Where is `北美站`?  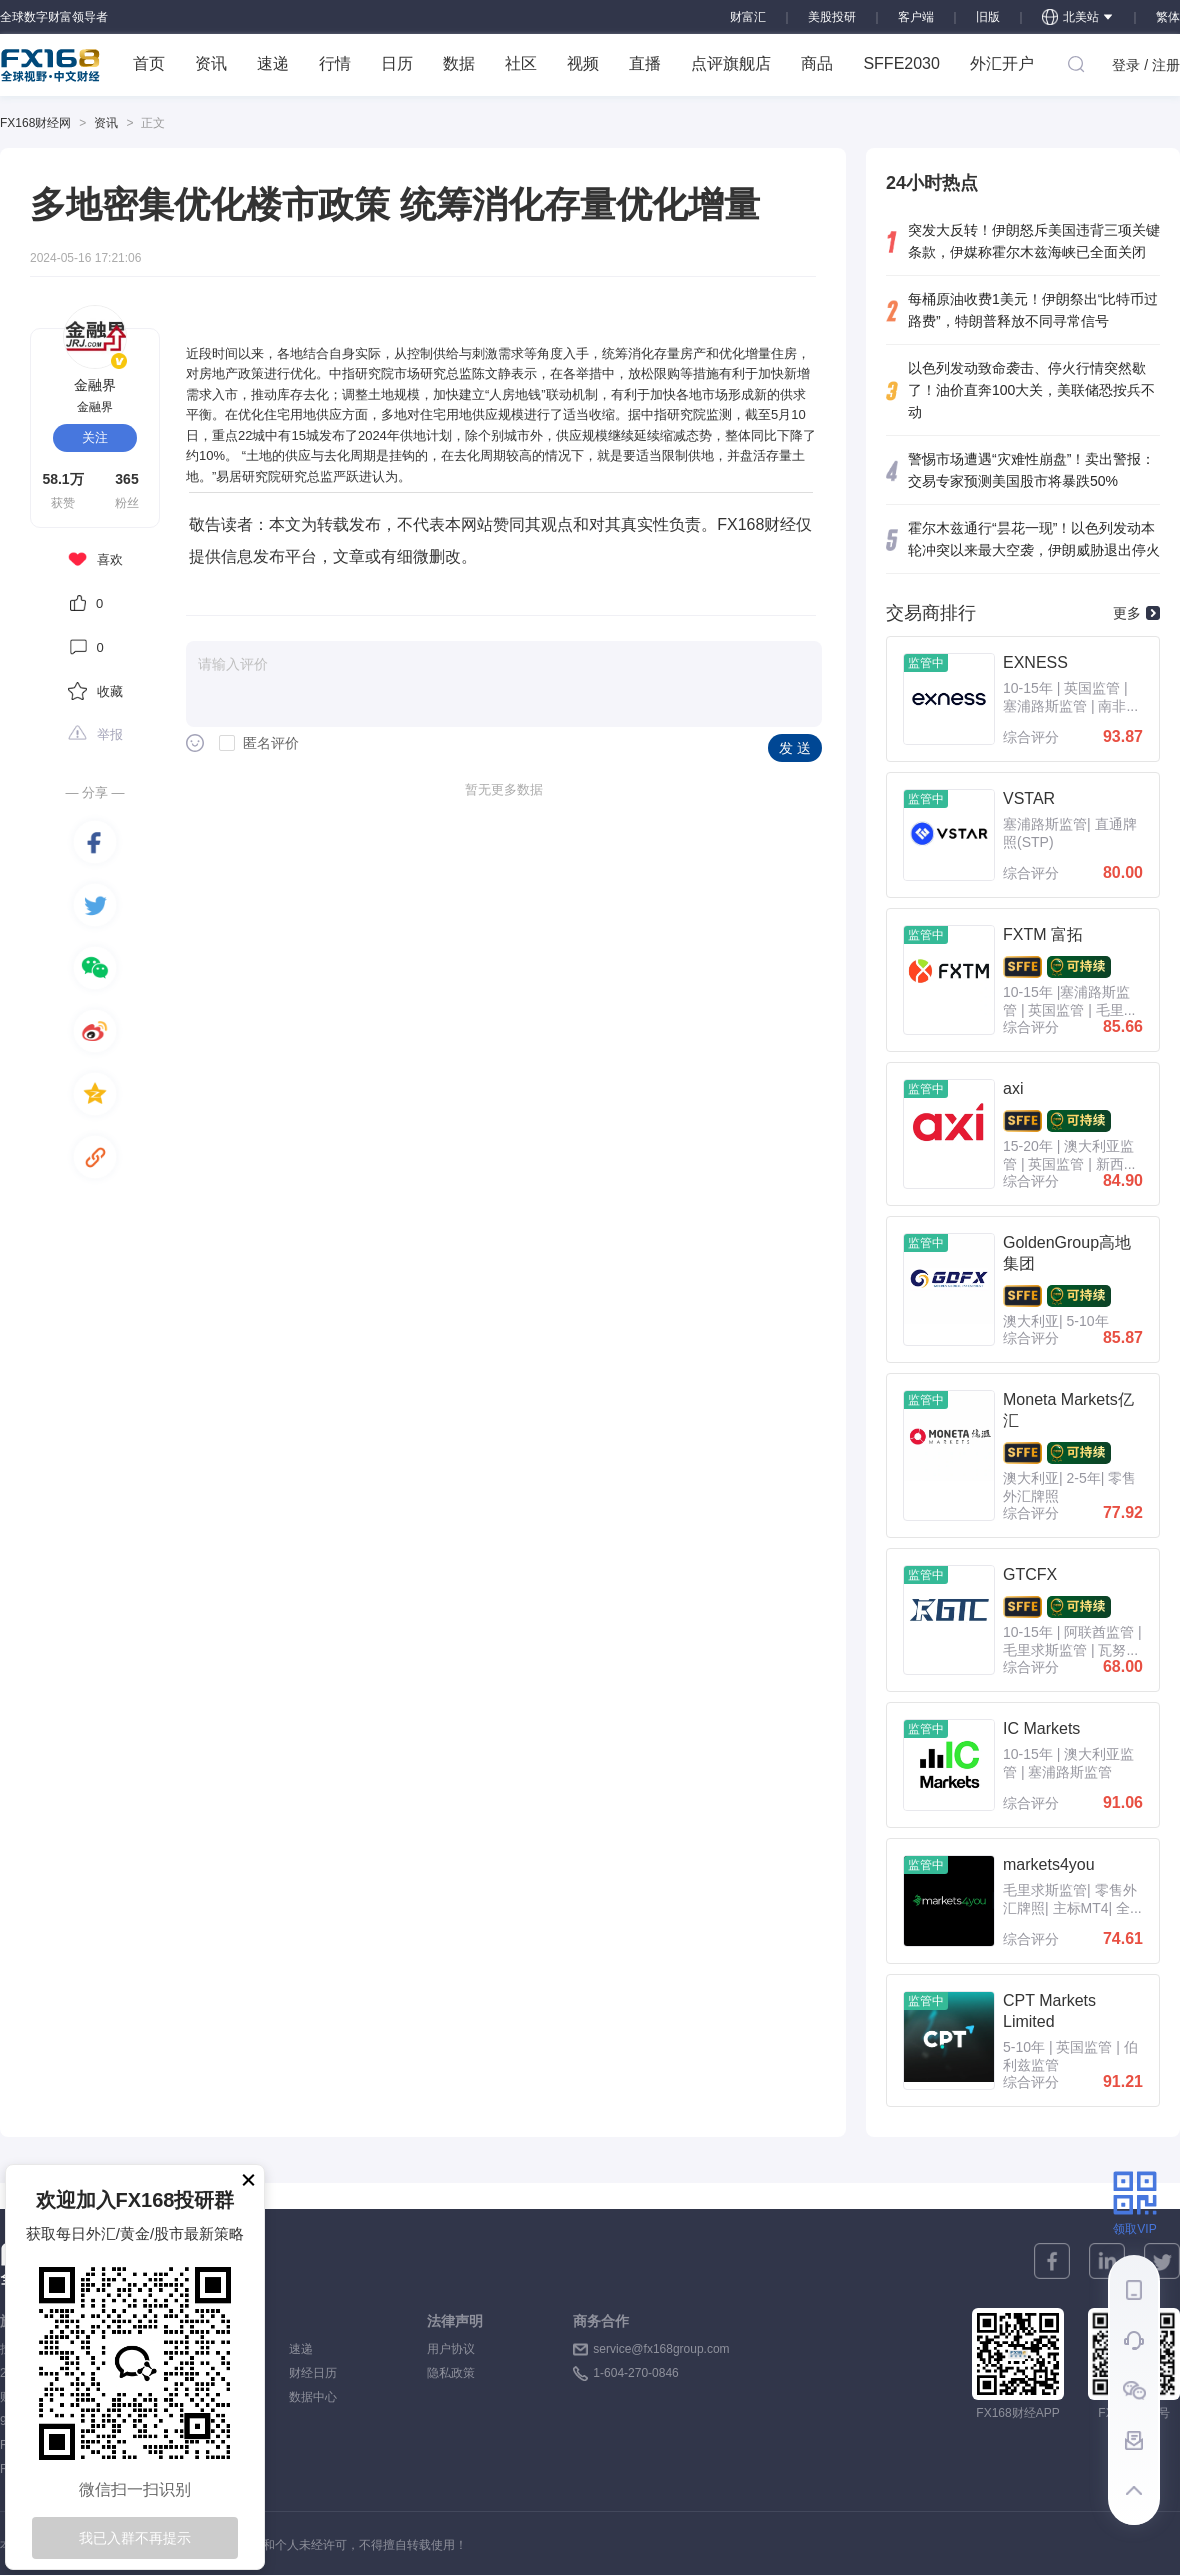 北美站 is located at coordinates (1078, 17).